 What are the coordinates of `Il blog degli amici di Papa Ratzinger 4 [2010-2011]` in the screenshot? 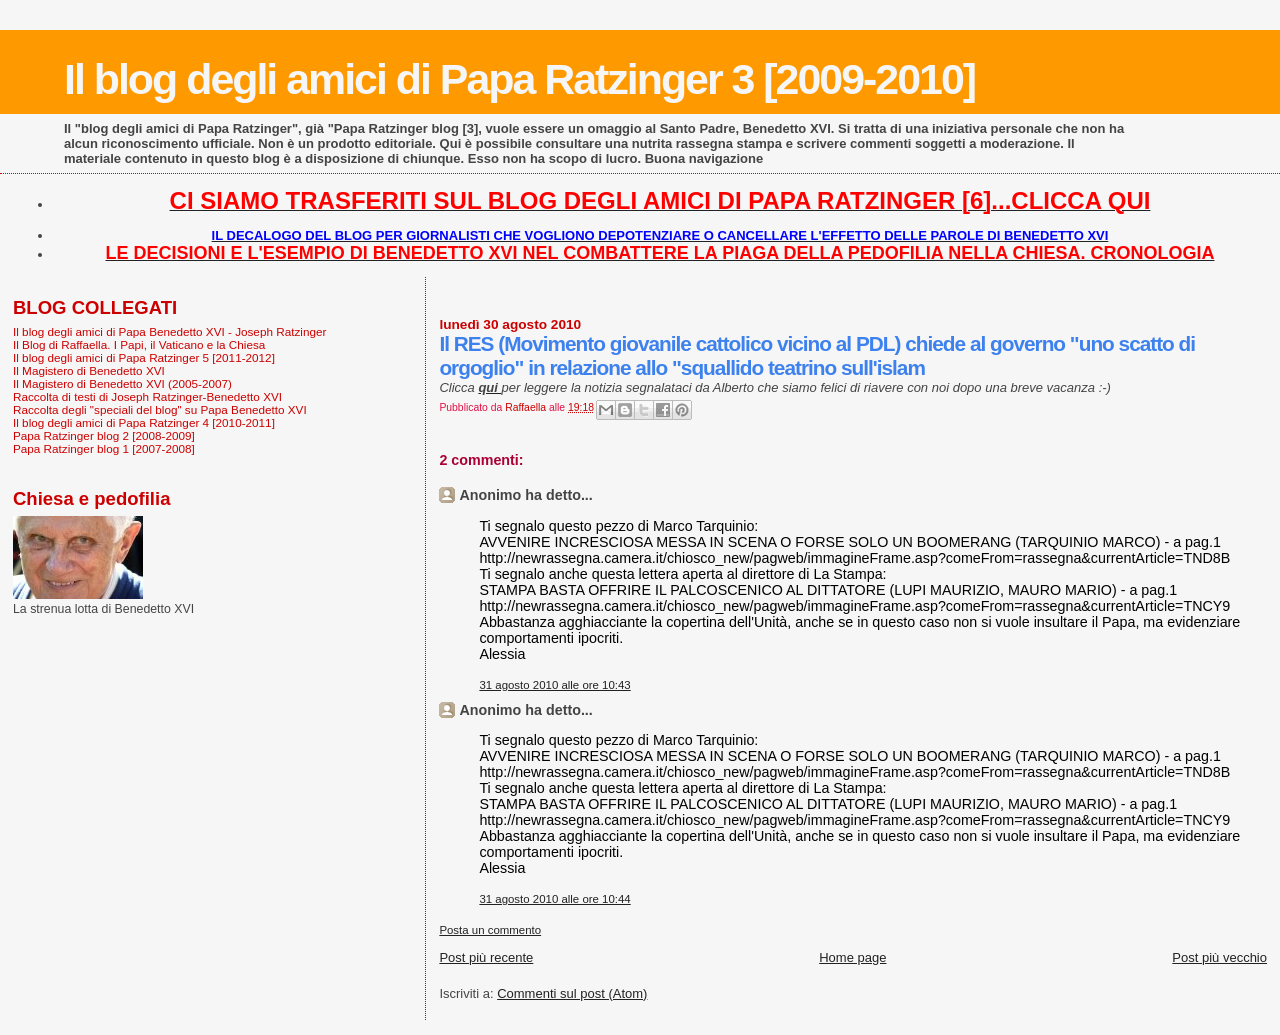 It's located at (144, 422).